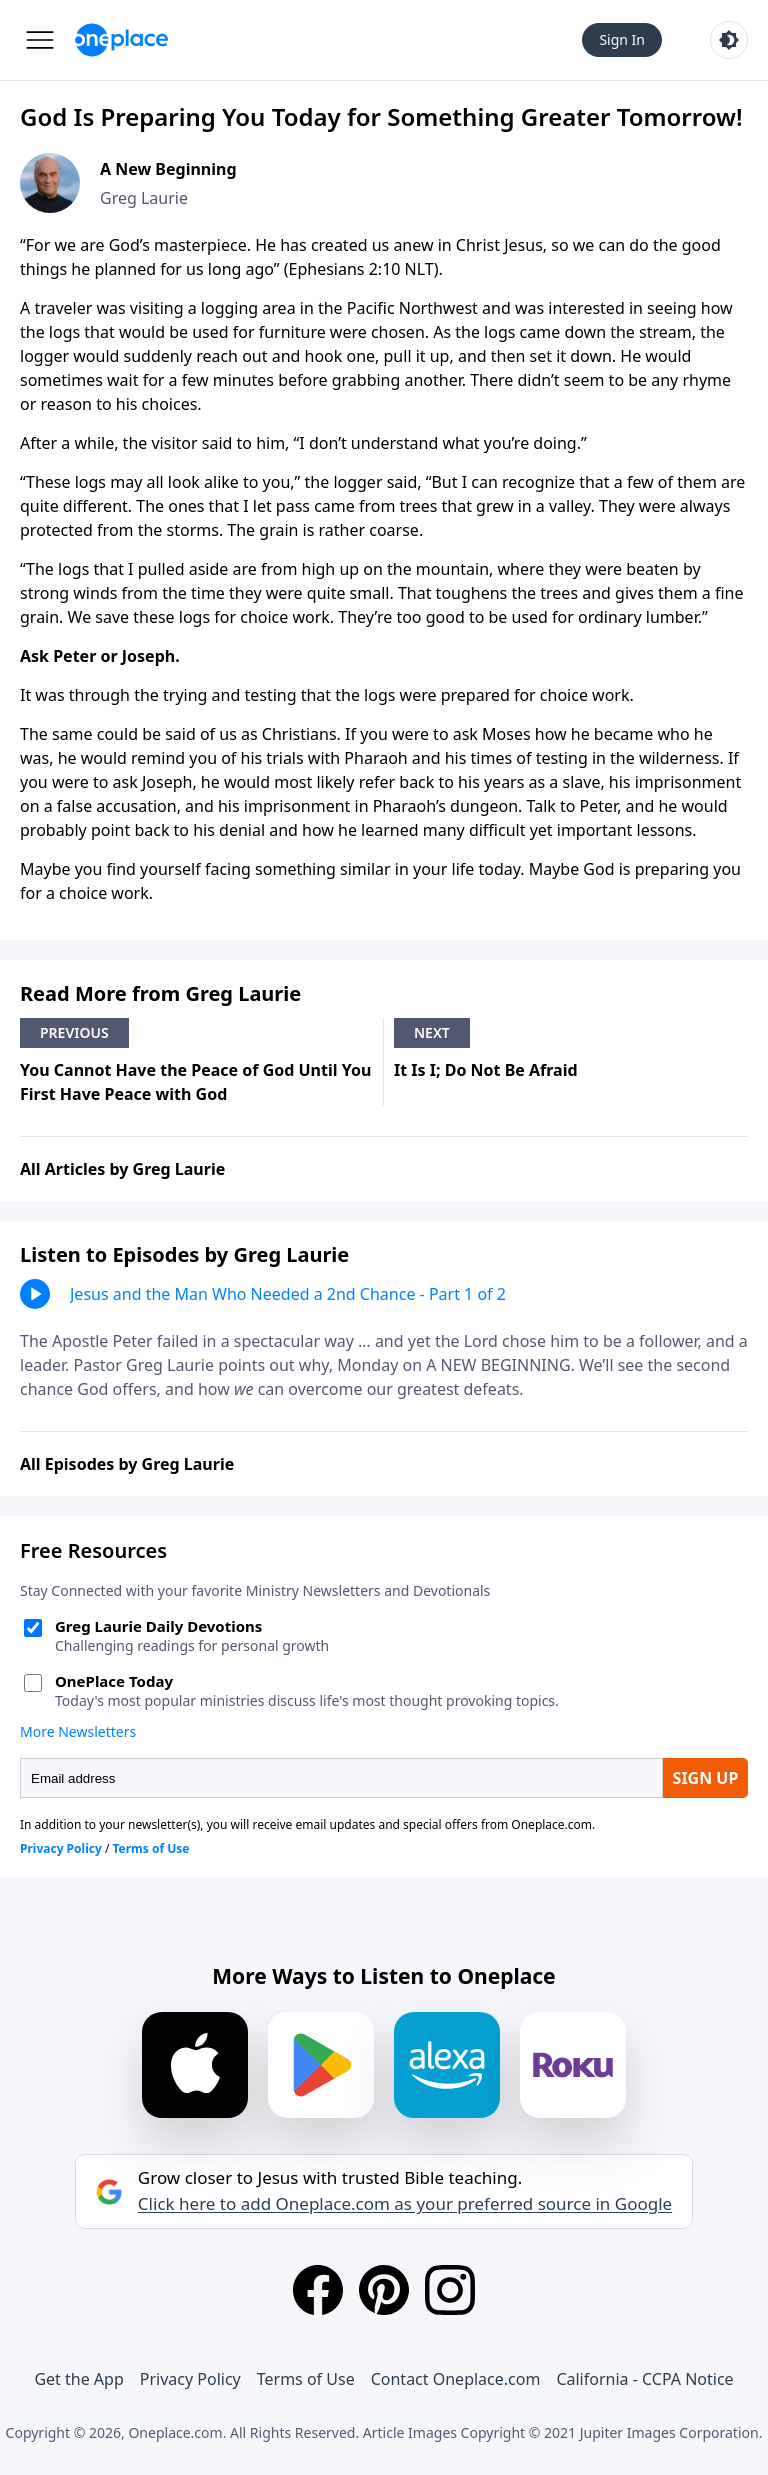  I want to click on A New Beginning, so click(168, 169).